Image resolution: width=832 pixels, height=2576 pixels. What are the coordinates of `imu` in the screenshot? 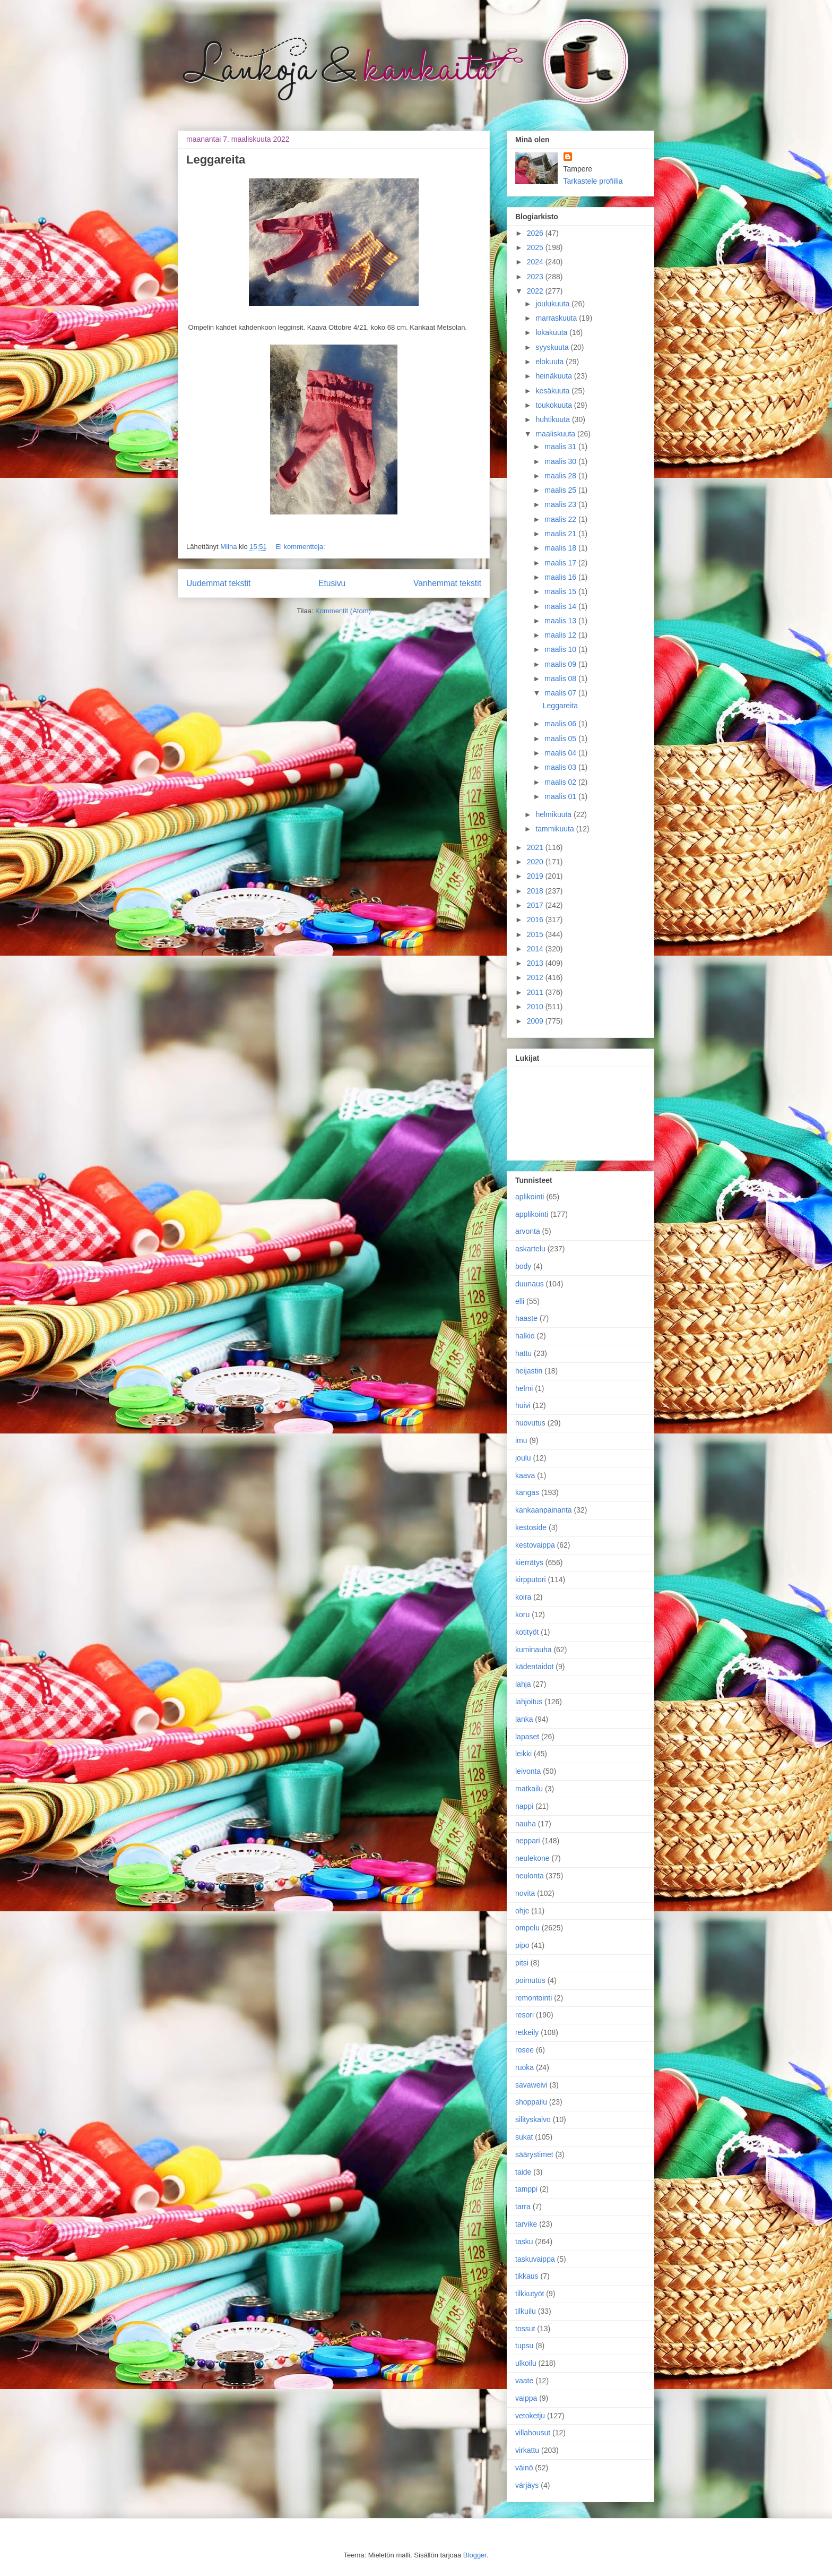 It's located at (521, 1440).